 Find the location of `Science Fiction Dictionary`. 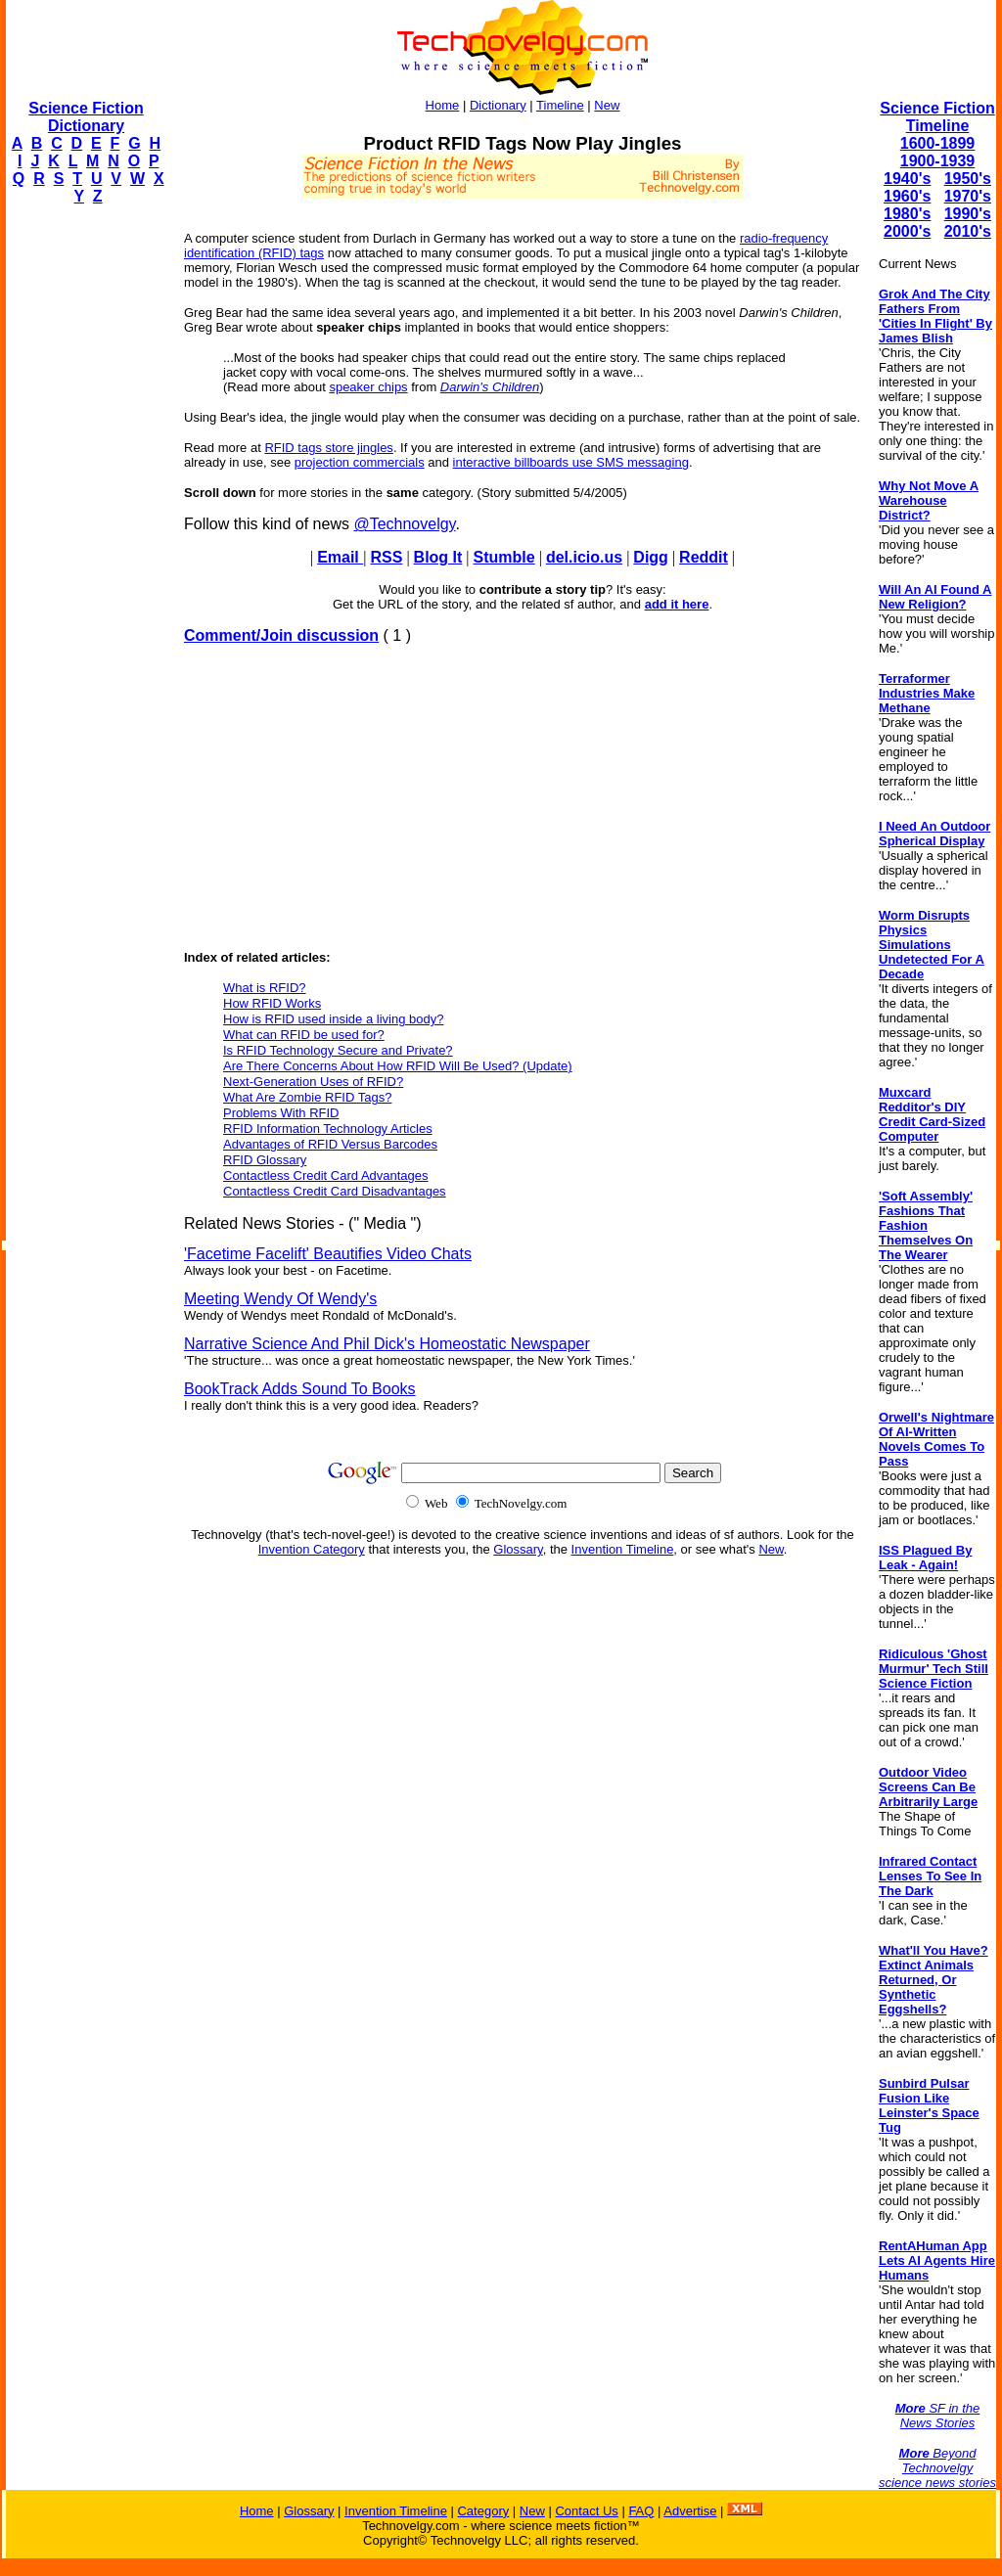

Science Fiction Dictionary is located at coordinates (85, 117).